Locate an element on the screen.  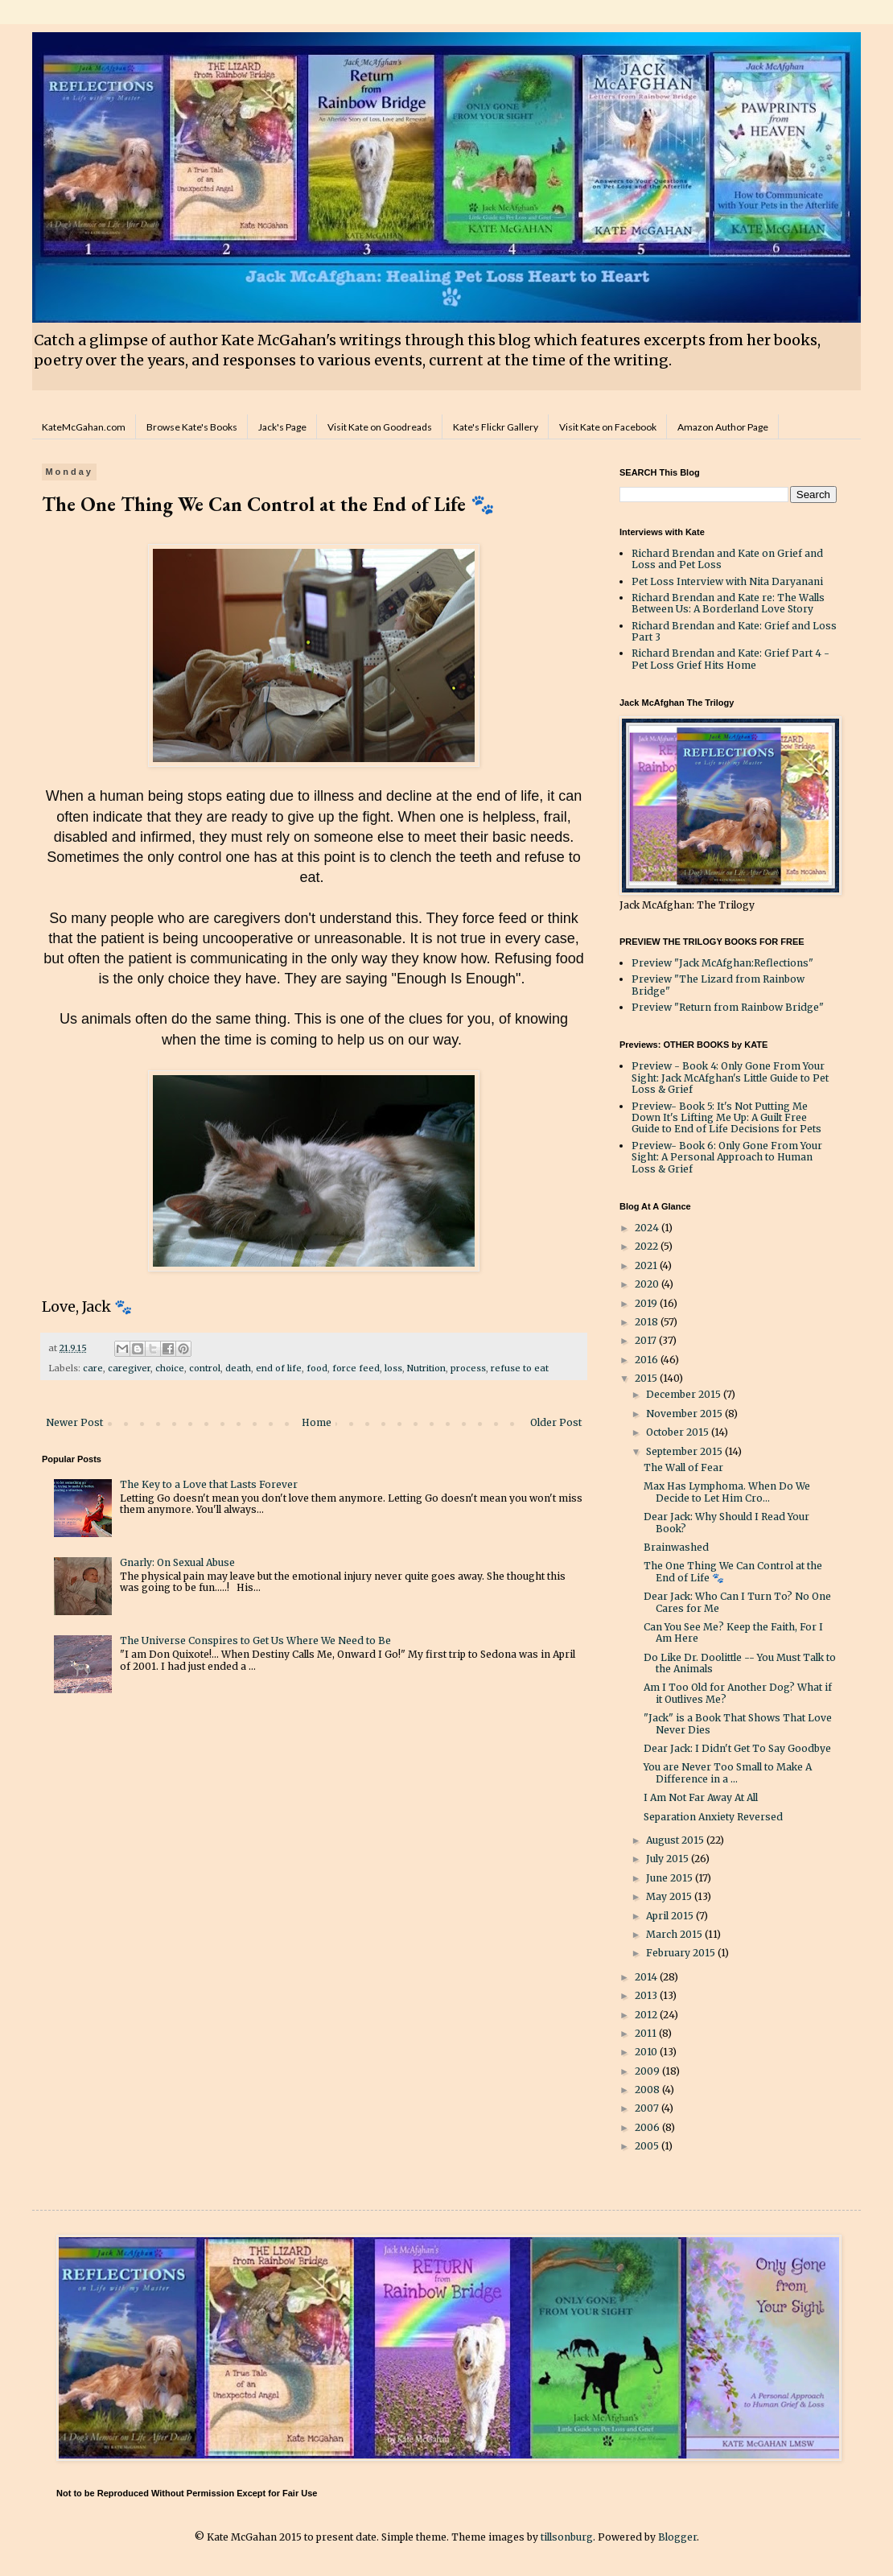
The Key to a Love that Lasts Forever is located at coordinates (209, 1484).